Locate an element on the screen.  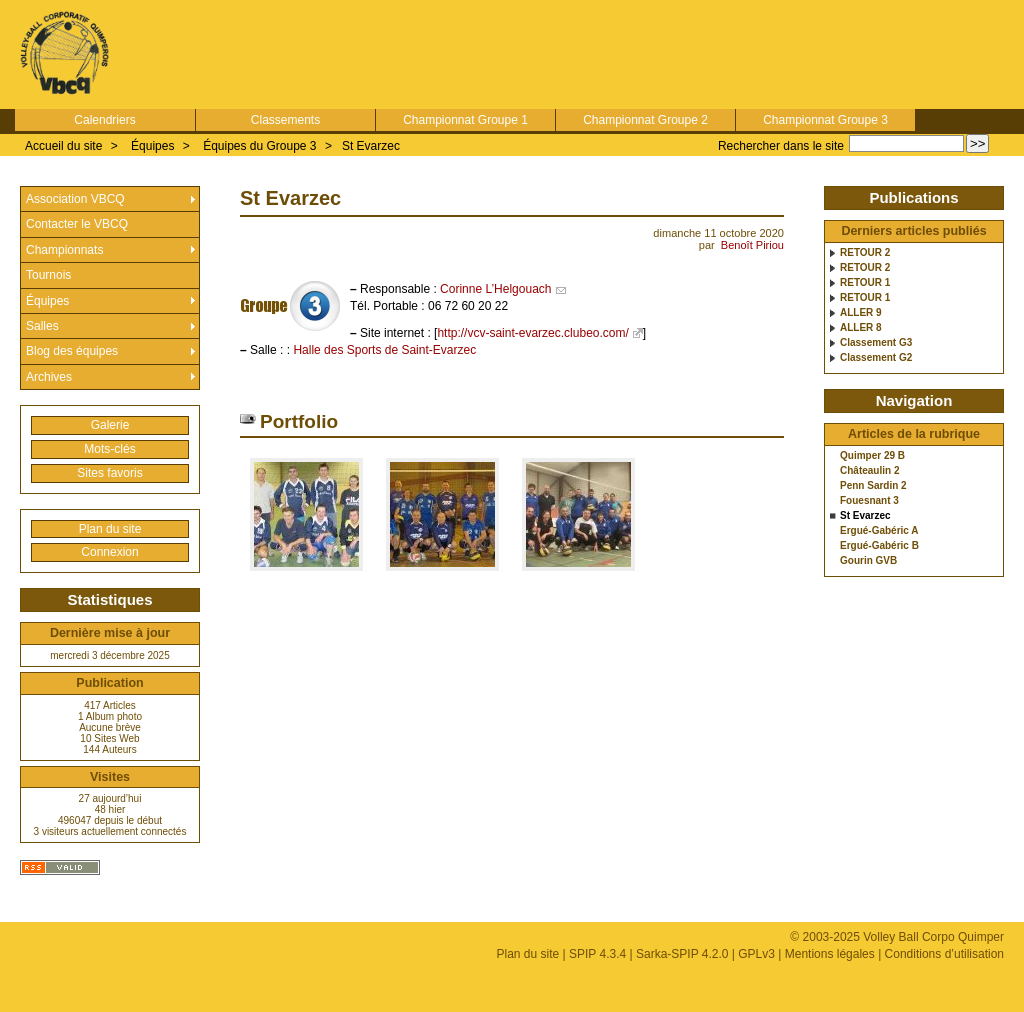
Championnat Groupe 2 is located at coordinates (645, 120).